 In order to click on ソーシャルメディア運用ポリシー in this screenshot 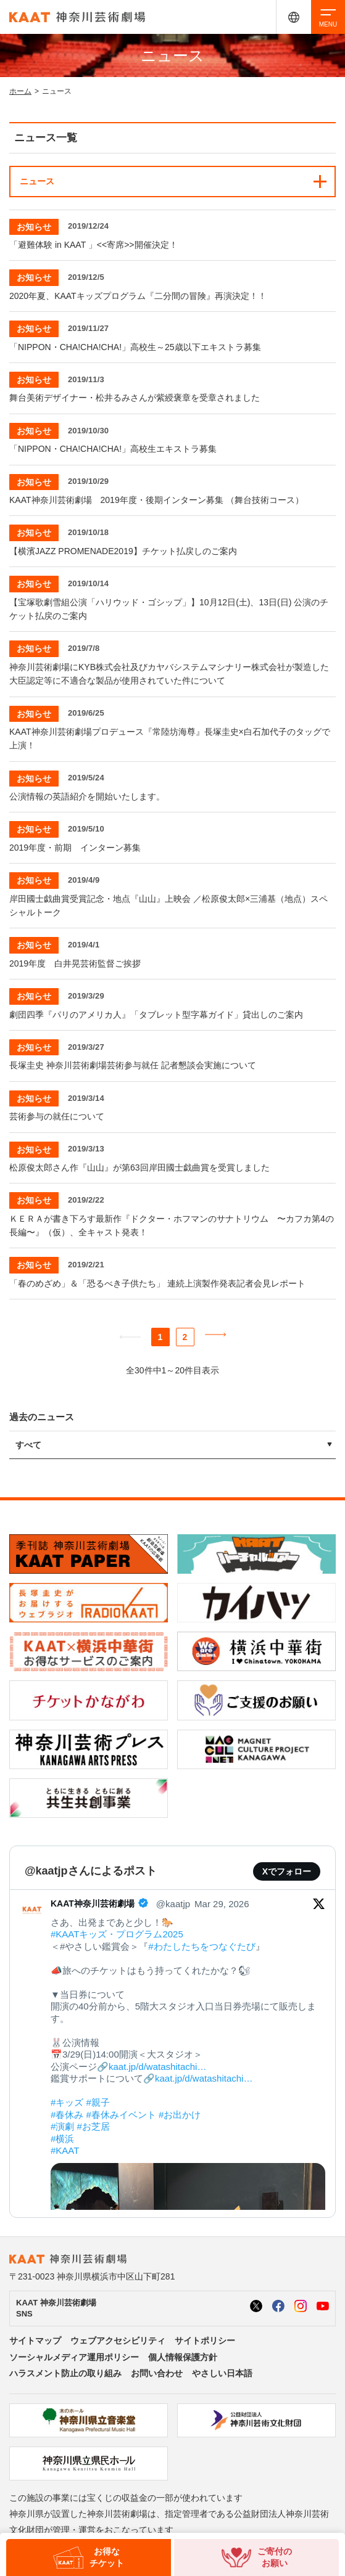, I will do `click(74, 2357)`.